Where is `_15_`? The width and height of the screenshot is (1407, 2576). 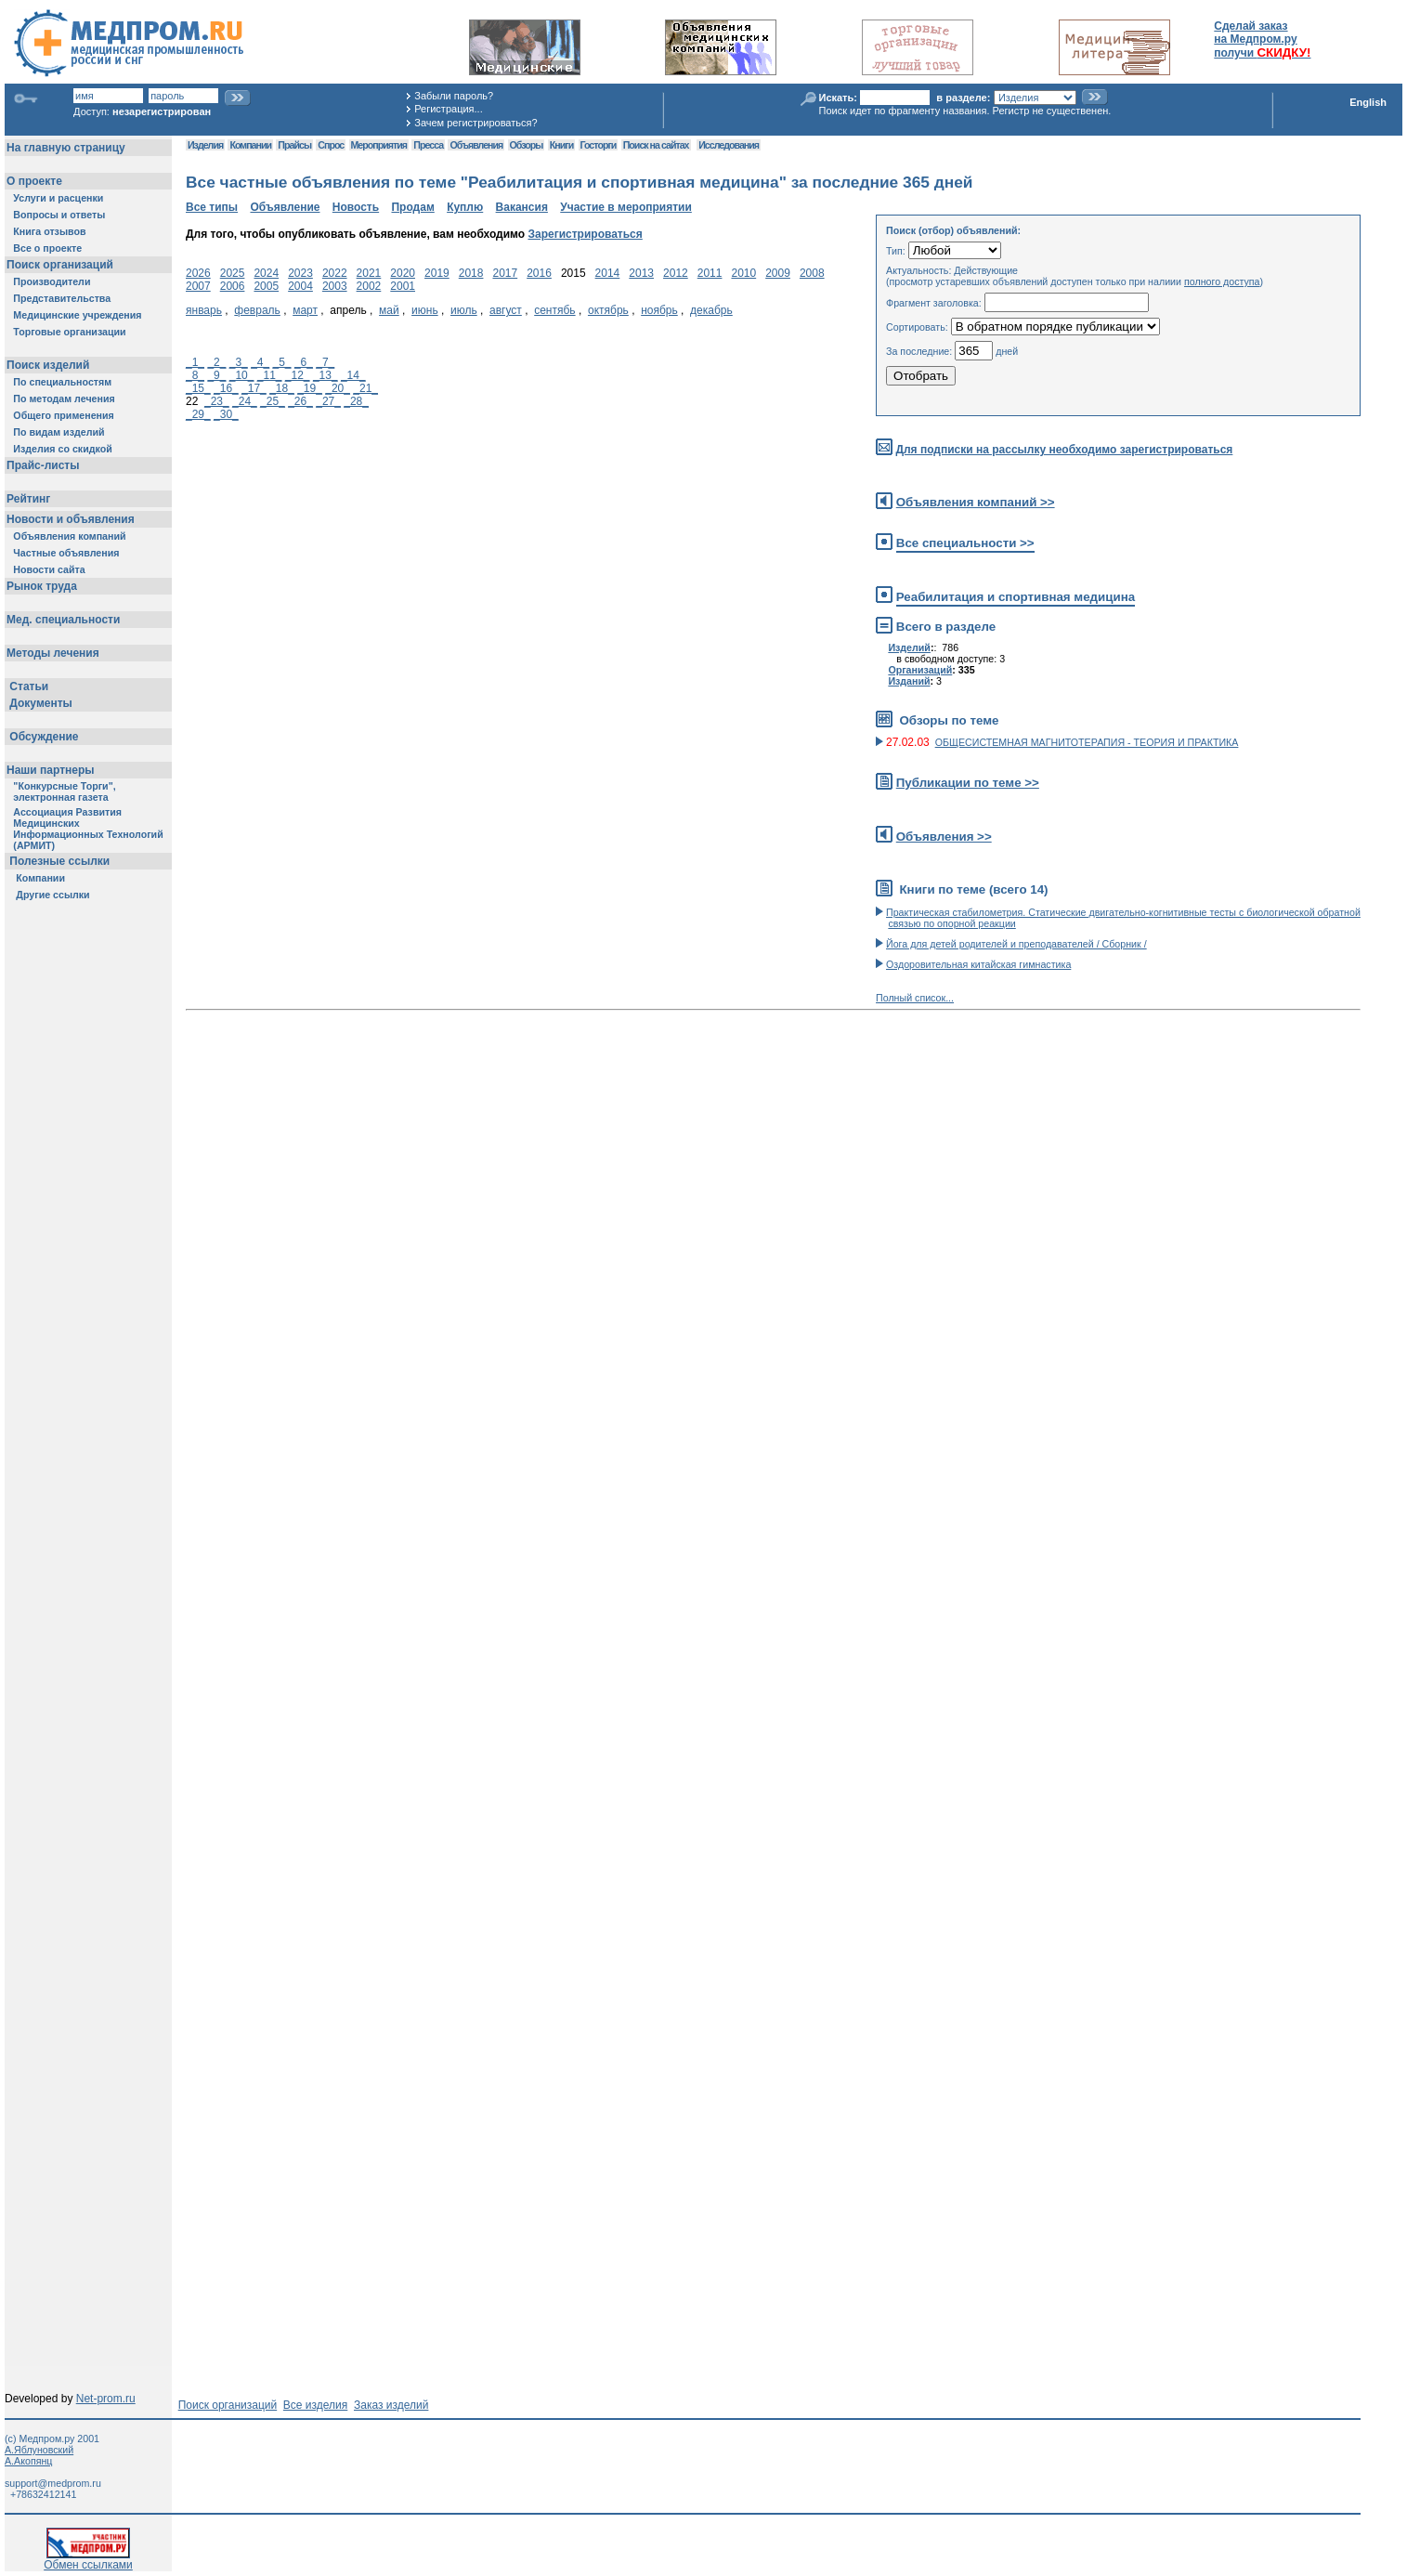 _15_ is located at coordinates (198, 388).